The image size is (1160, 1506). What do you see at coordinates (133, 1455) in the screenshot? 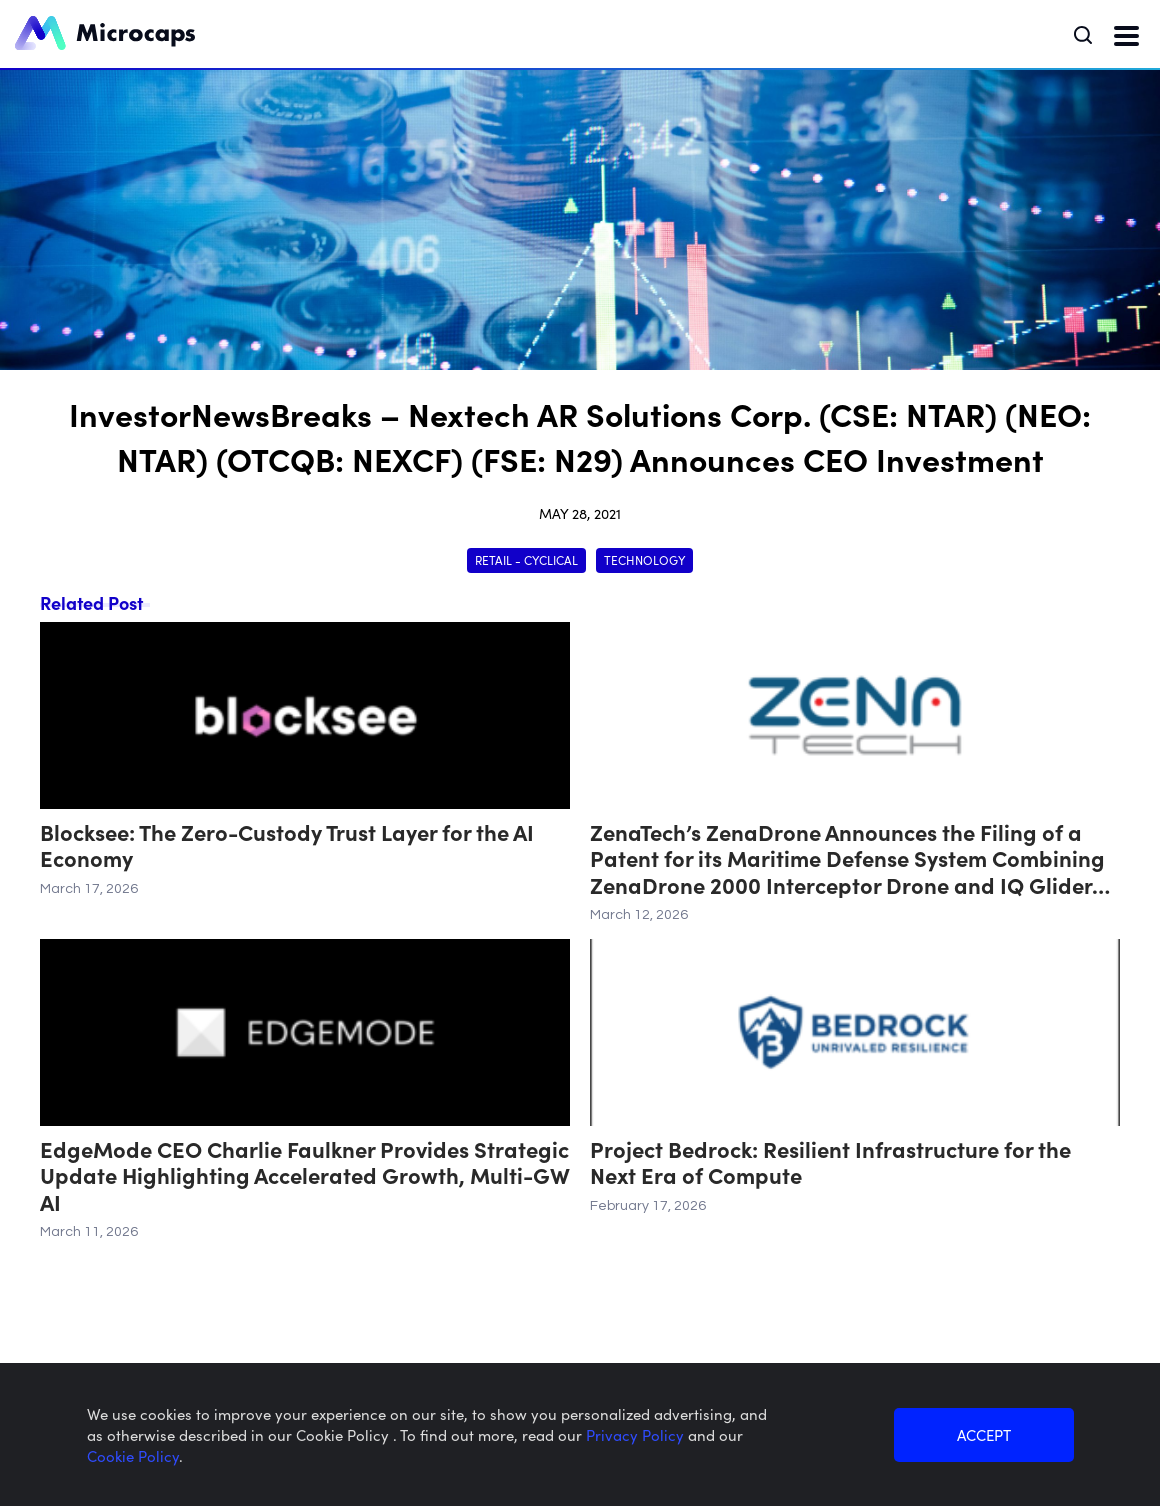
I see `Cookie Policy` at bounding box center [133, 1455].